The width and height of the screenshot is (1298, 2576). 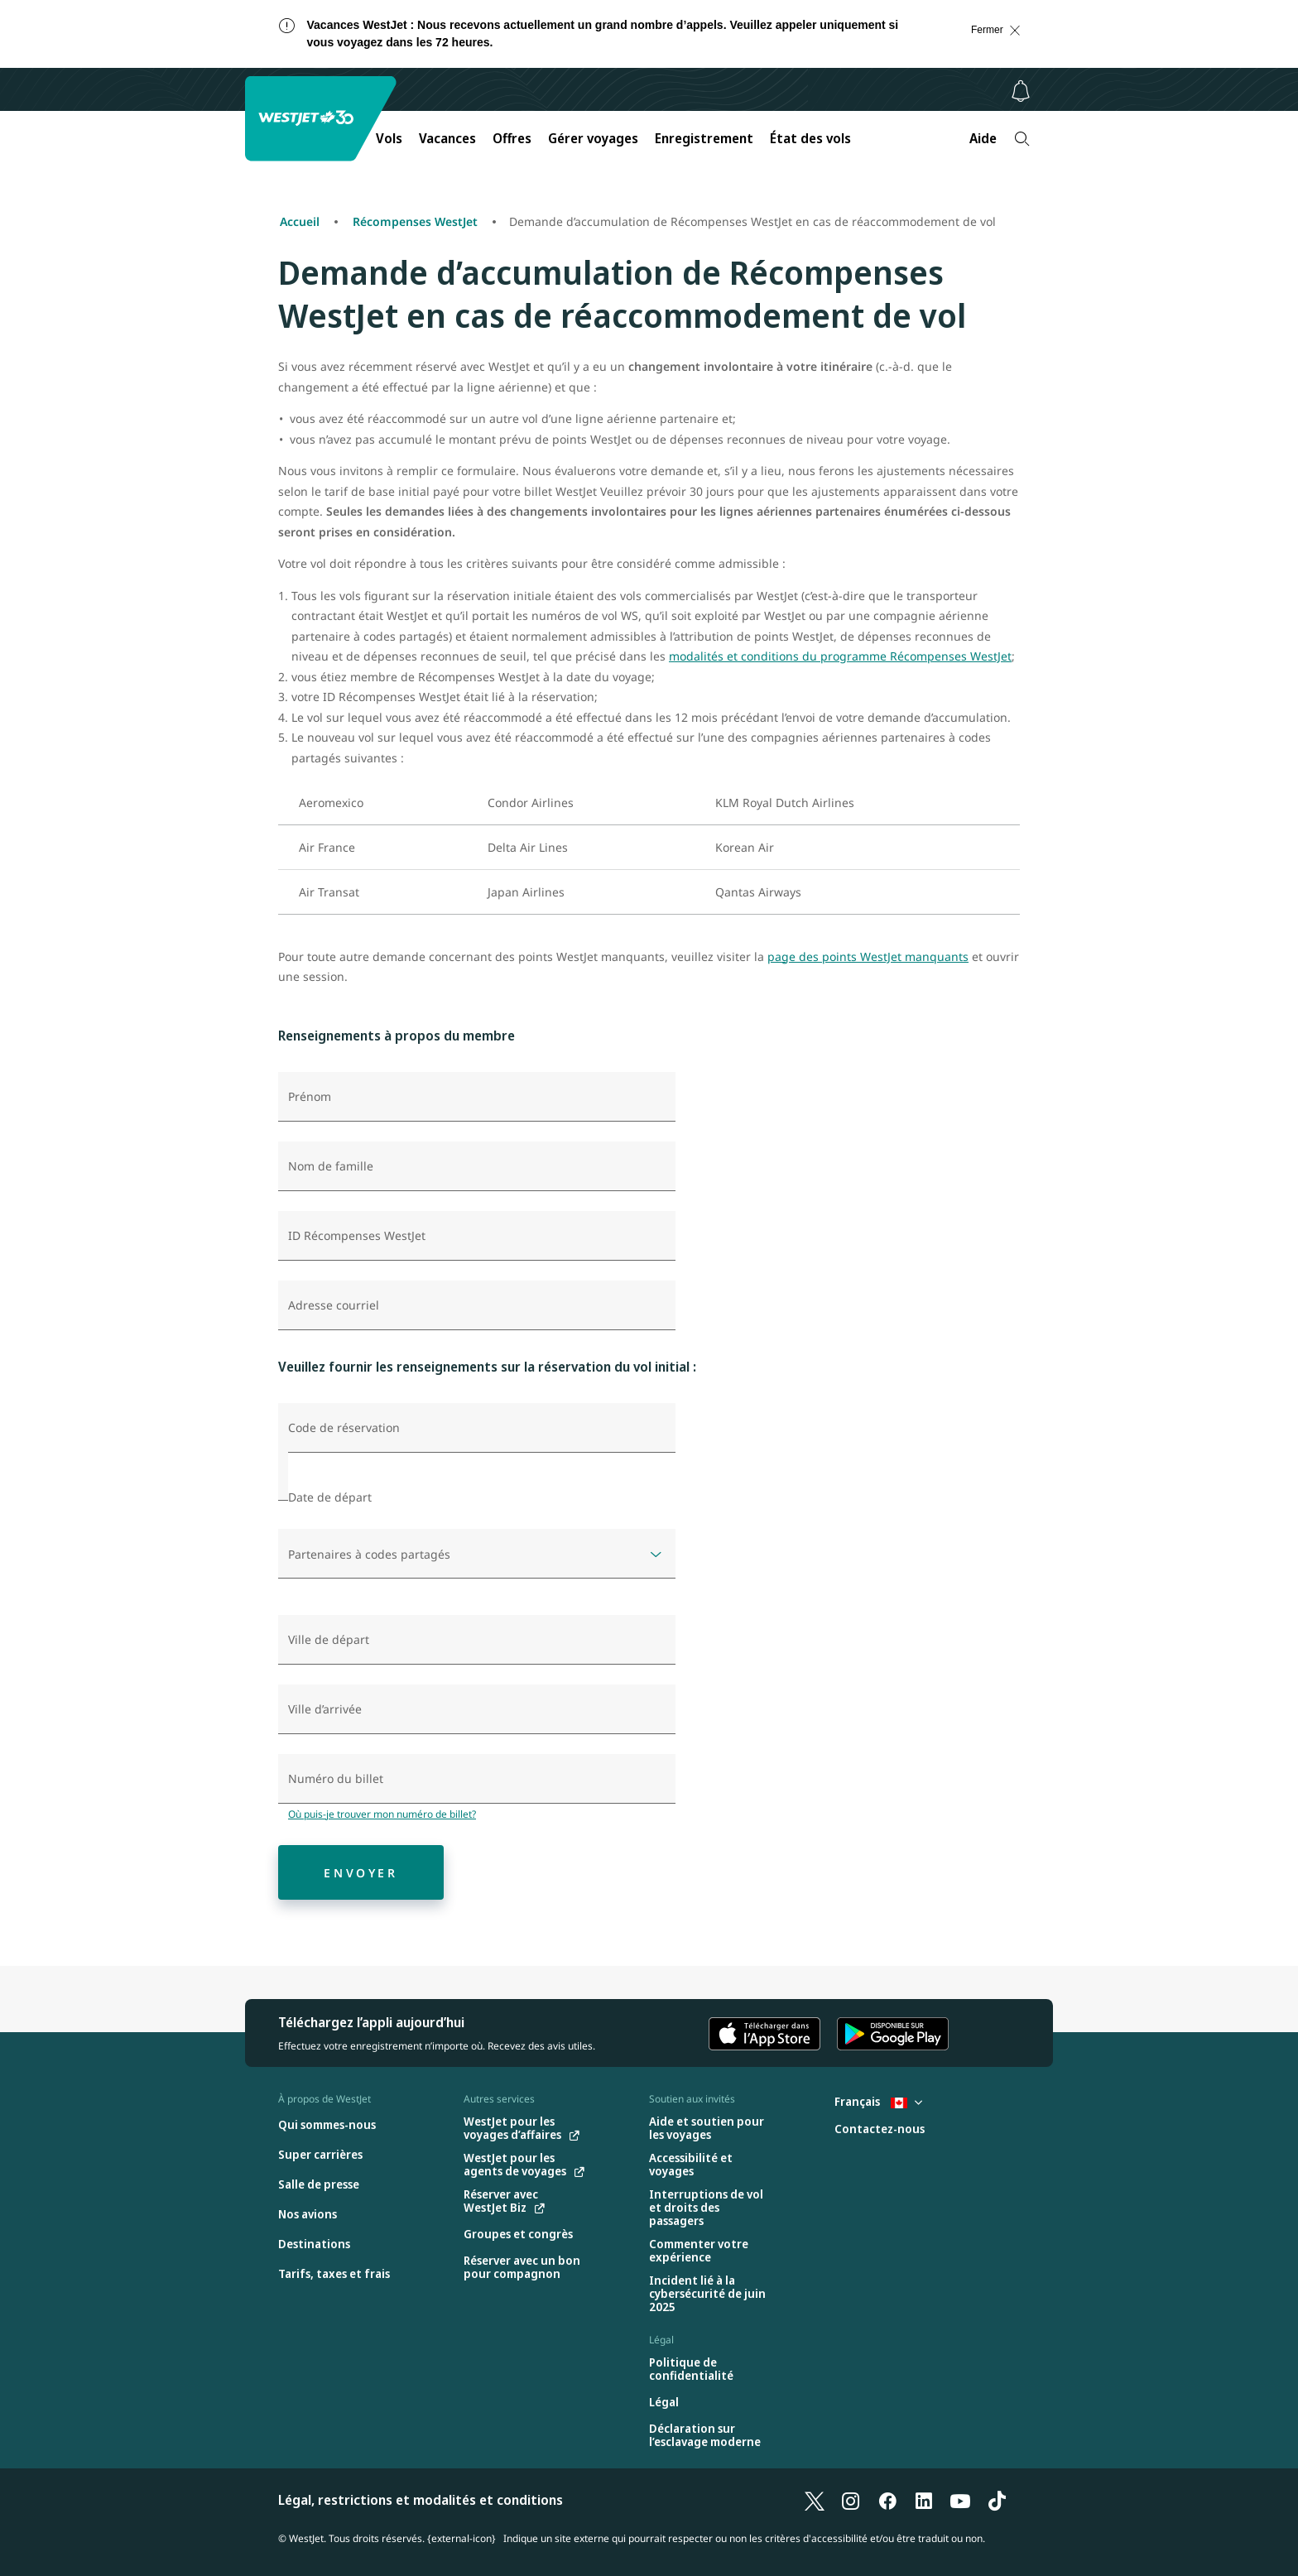 What do you see at coordinates (344, 1427) in the screenshot?
I see `Code de réservation` at bounding box center [344, 1427].